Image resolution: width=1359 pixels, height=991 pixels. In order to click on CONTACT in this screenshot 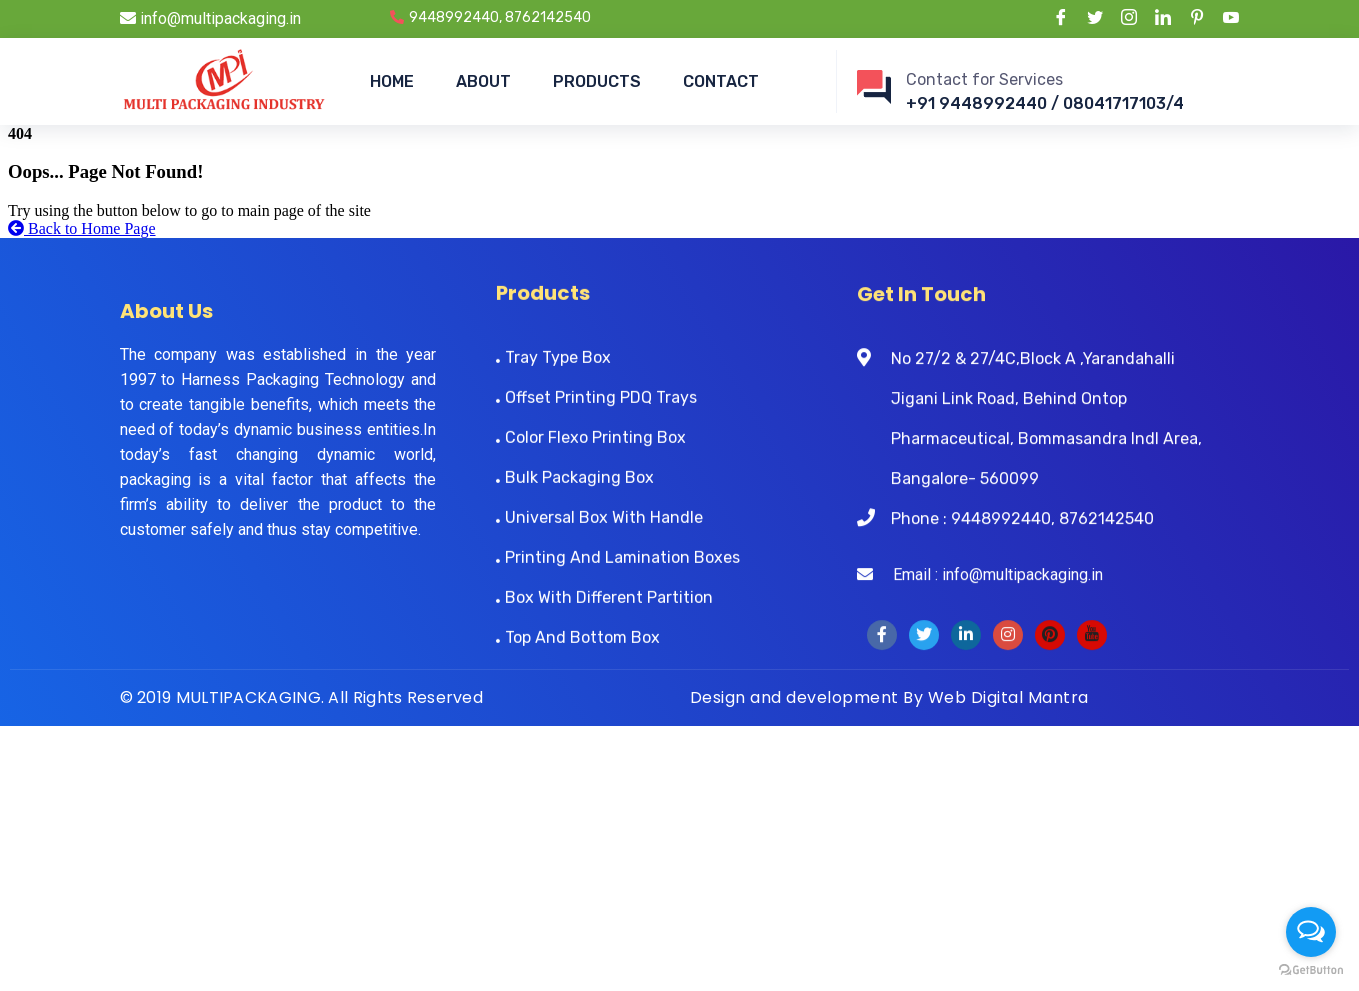, I will do `click(721, 81)`.